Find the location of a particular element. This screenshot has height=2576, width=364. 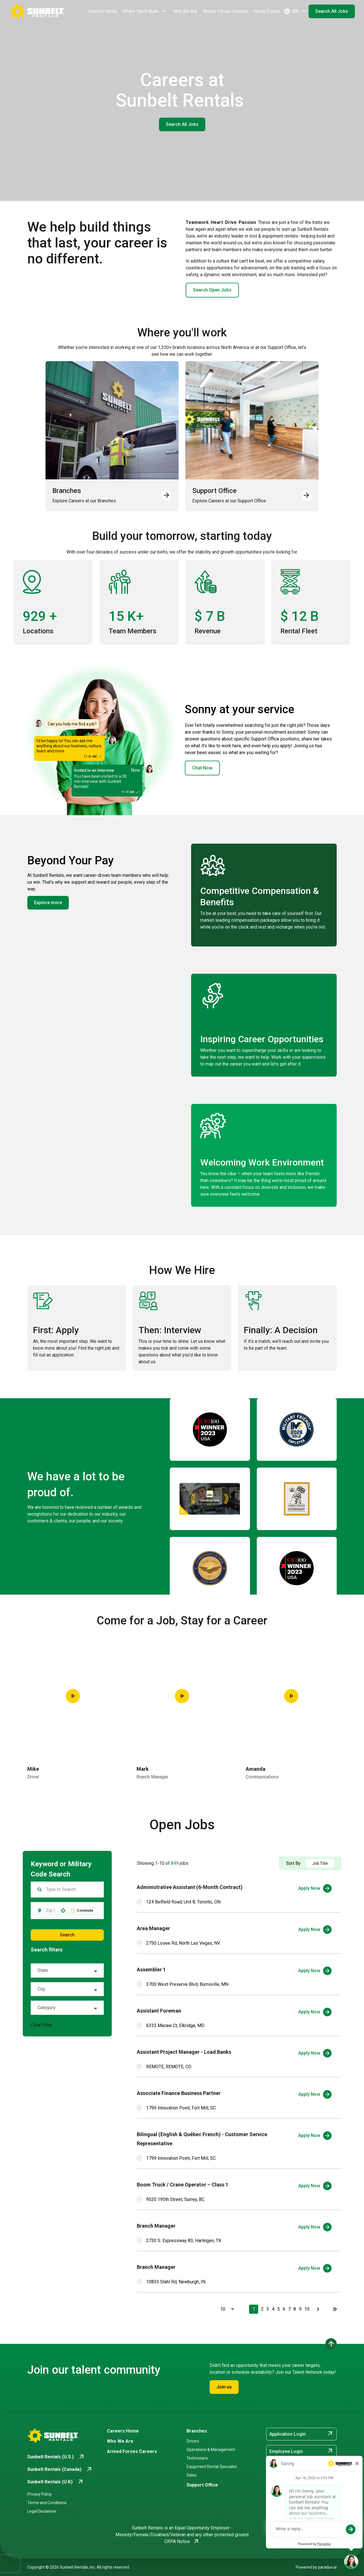

Drivers is located at coordinates (193, 2441).